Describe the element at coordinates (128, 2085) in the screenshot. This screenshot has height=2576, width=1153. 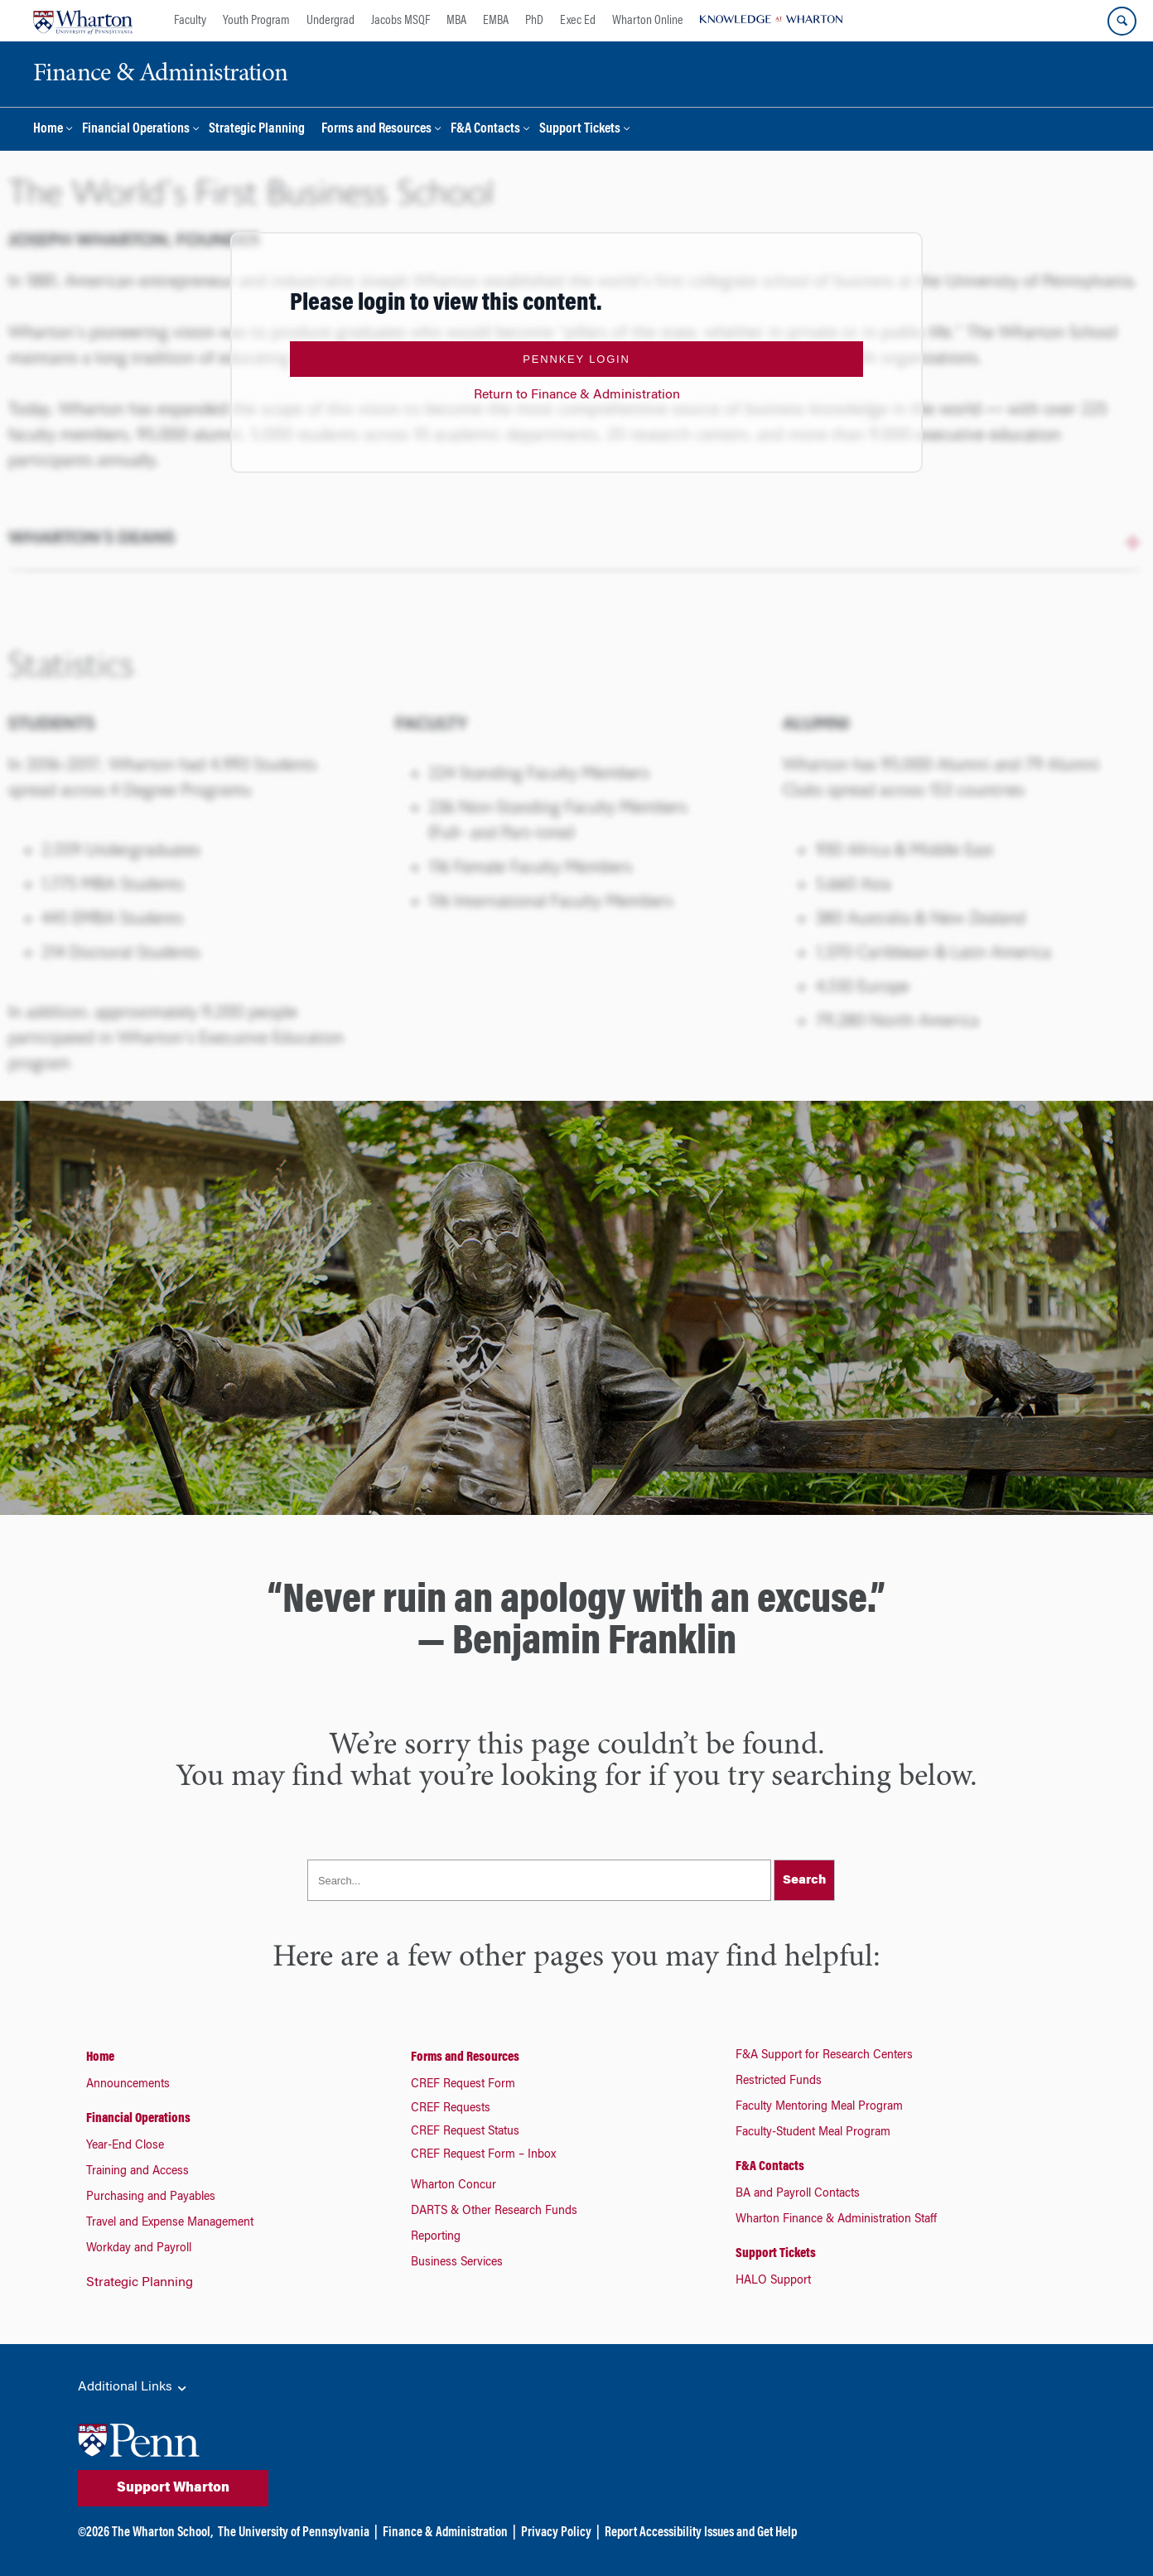
I see `Announcements` at that location.